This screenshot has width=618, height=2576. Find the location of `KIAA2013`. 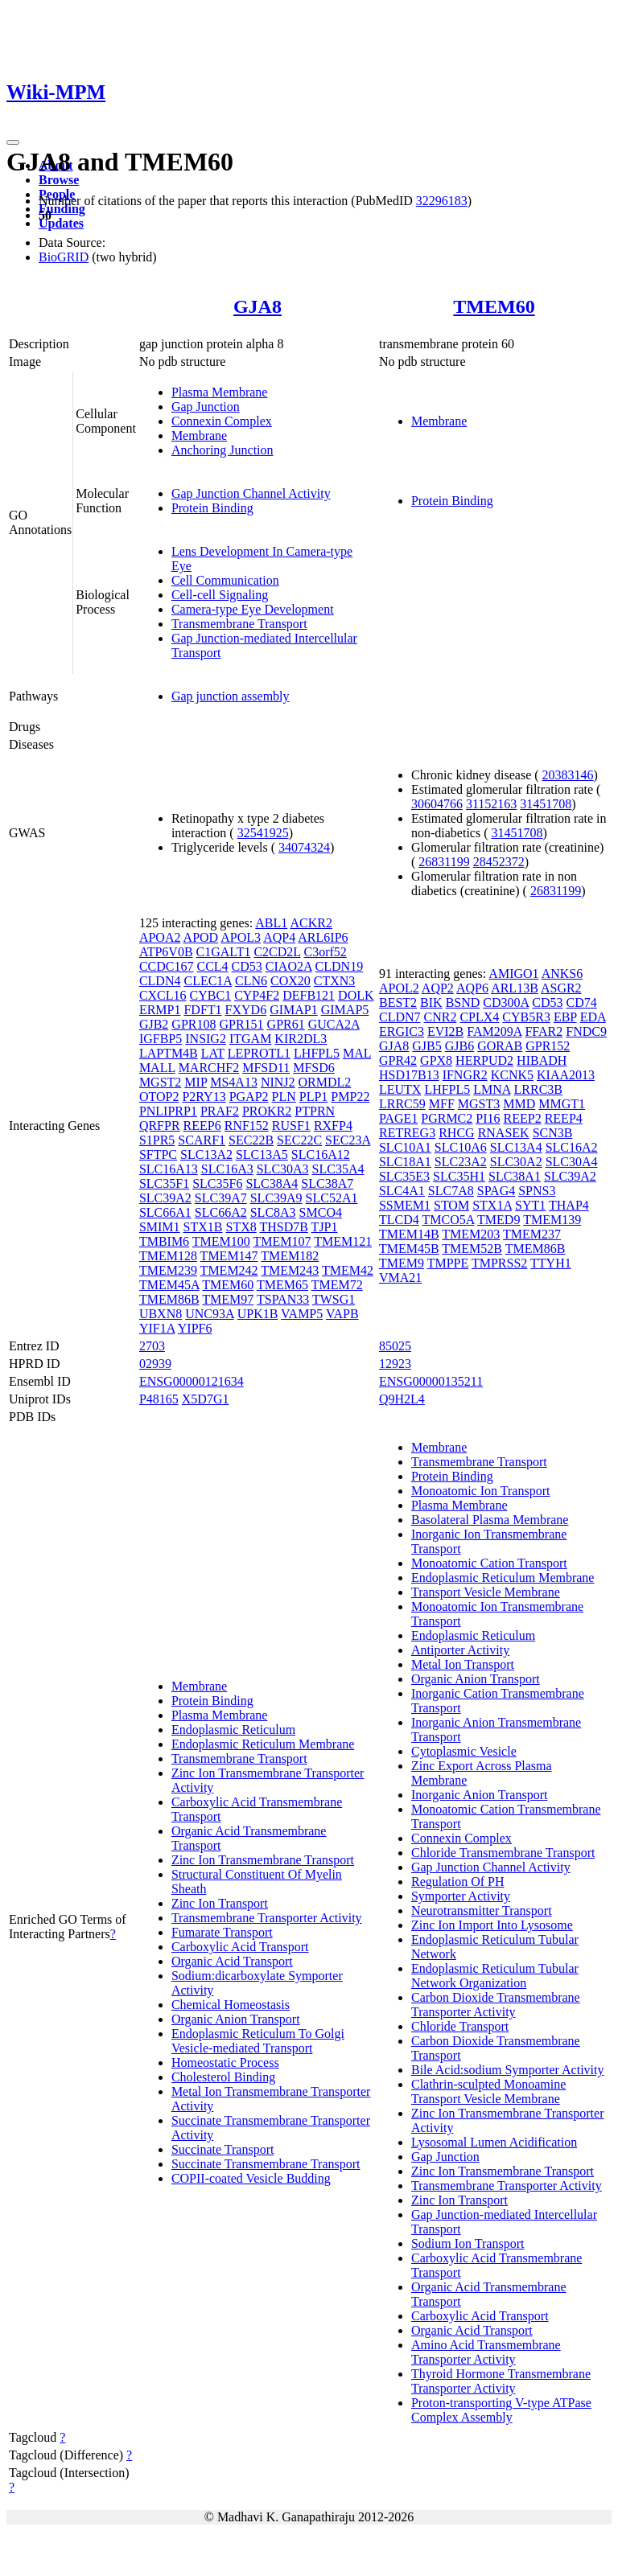

KIAA2013 is located at coordinates (566, 1075).